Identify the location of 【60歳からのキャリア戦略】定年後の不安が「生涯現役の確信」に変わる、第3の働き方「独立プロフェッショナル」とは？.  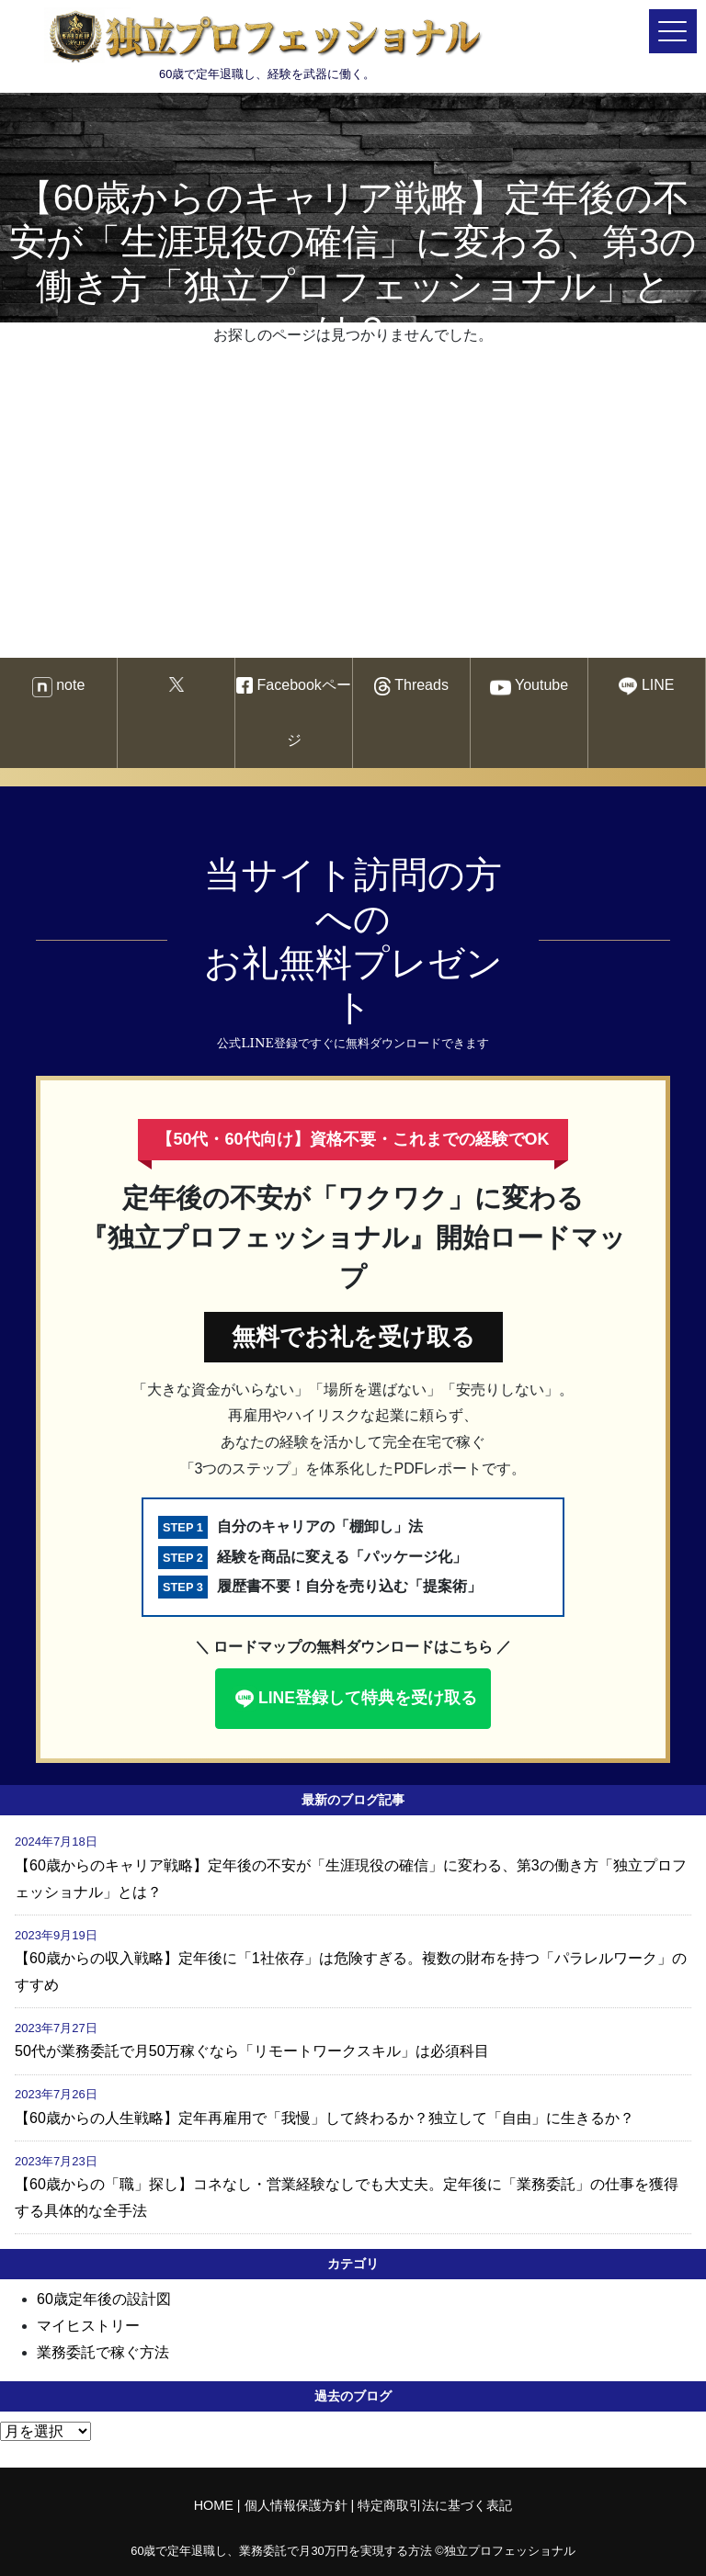
(351, 1879).